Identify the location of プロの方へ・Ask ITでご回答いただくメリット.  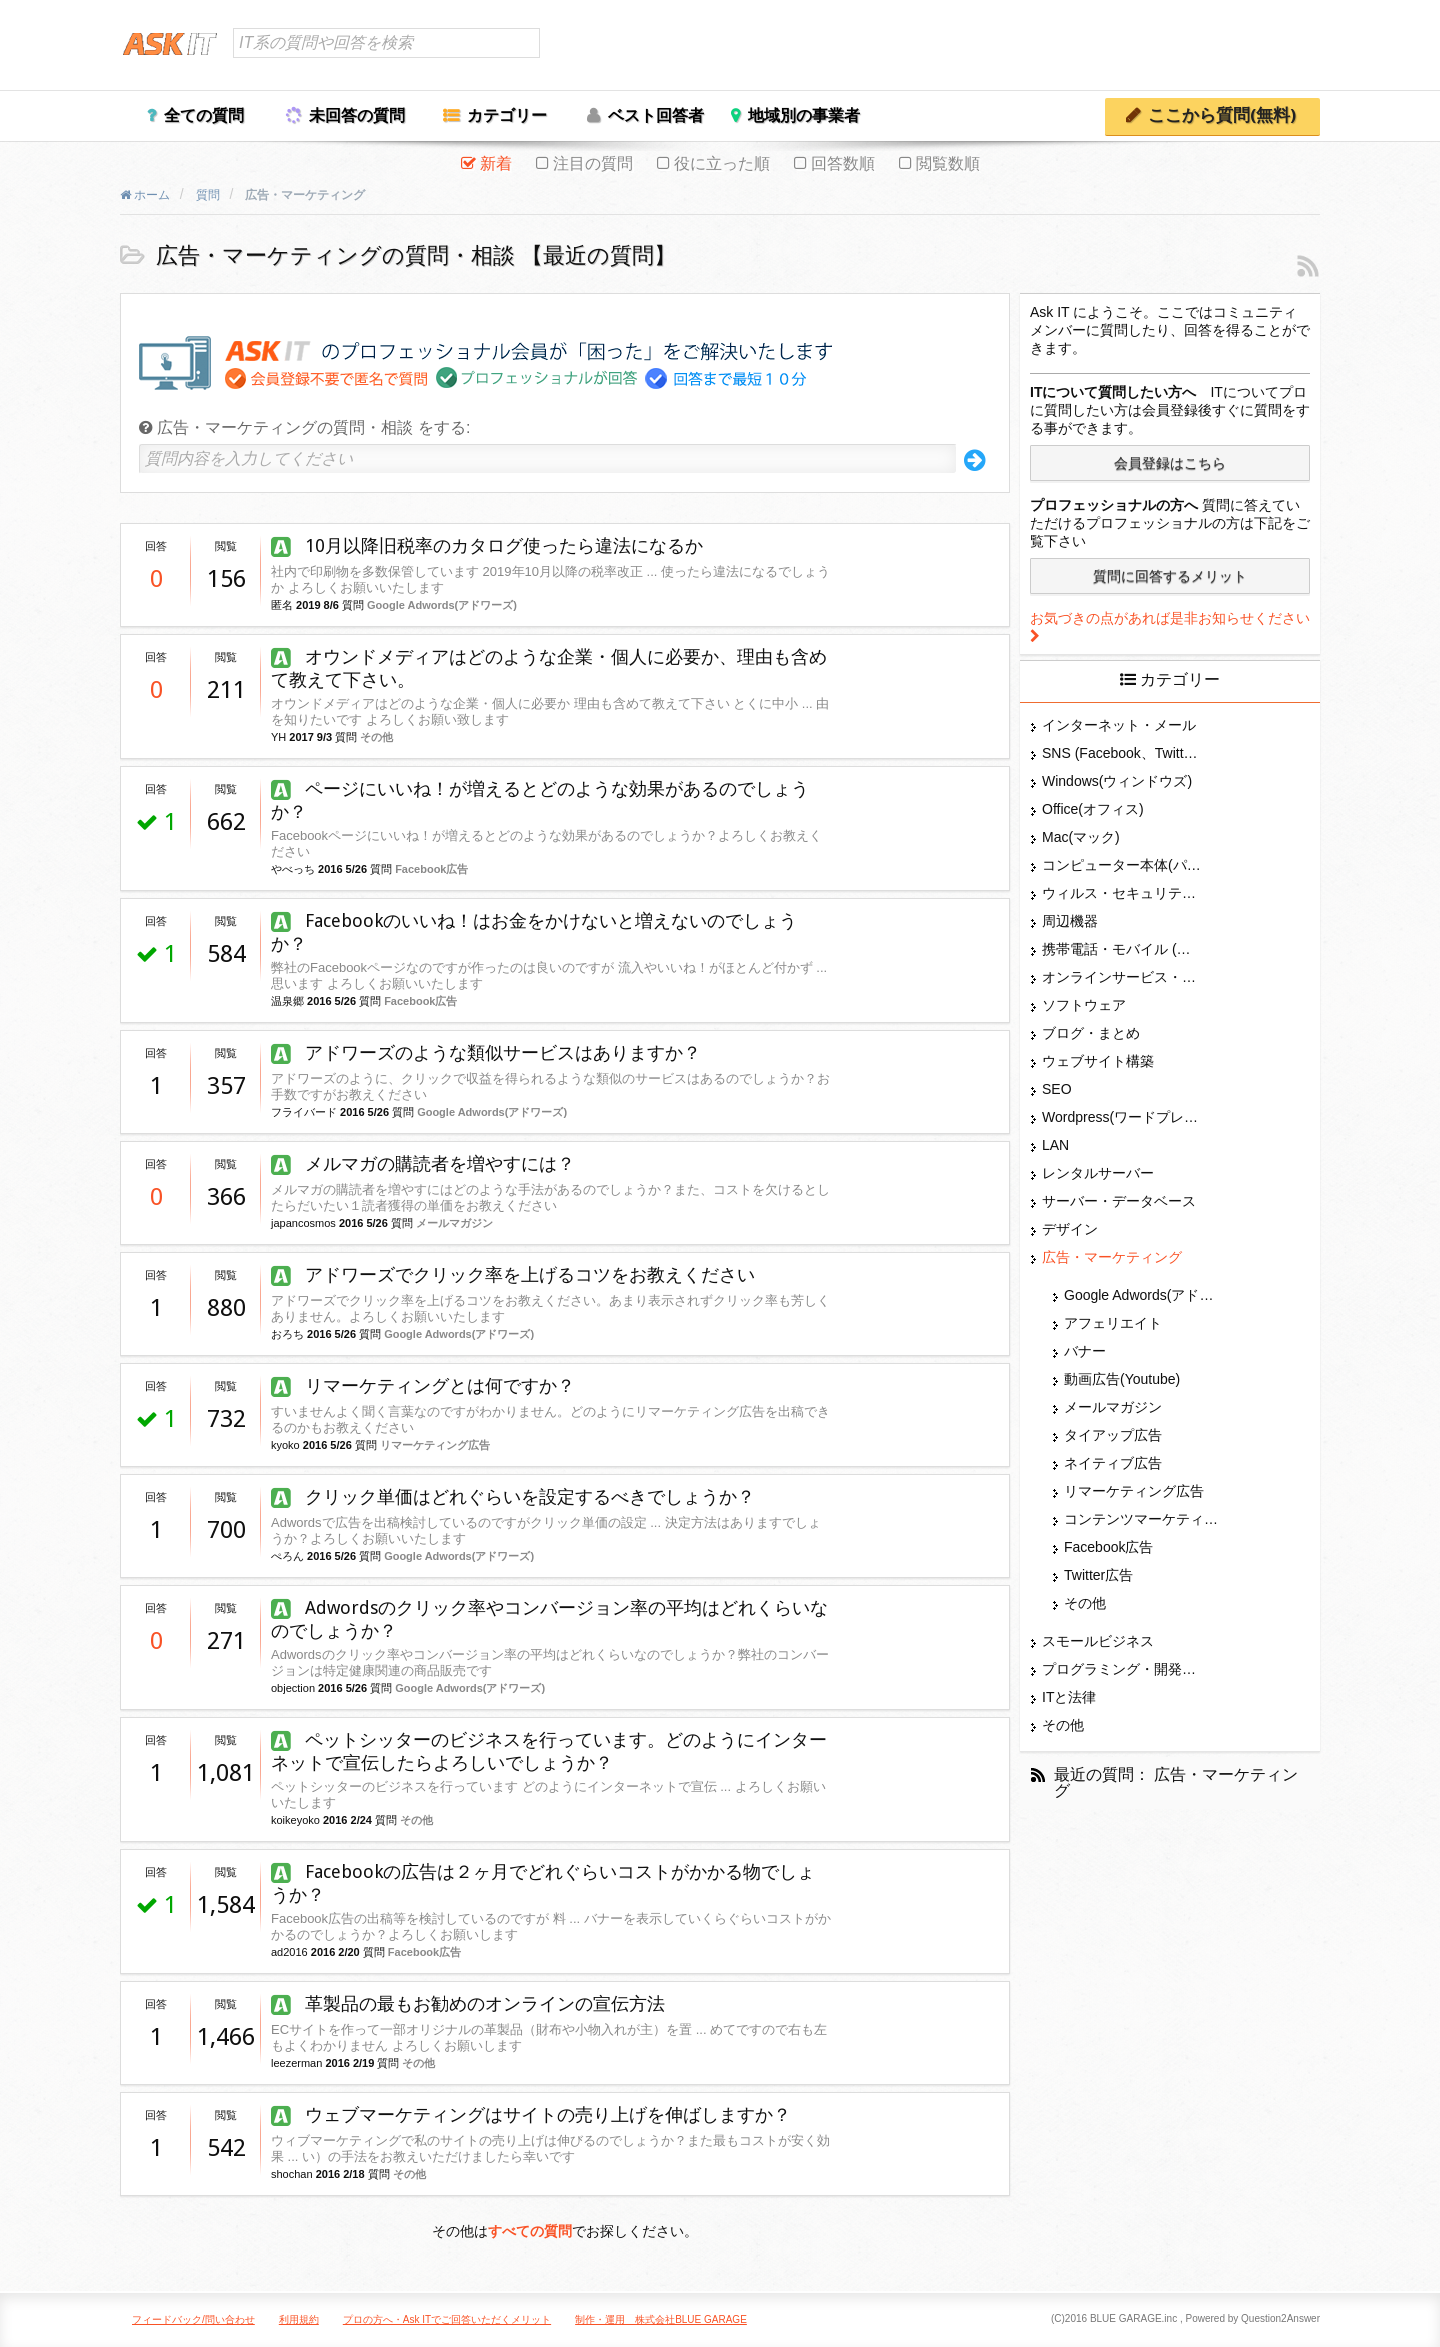
(447, 2319).